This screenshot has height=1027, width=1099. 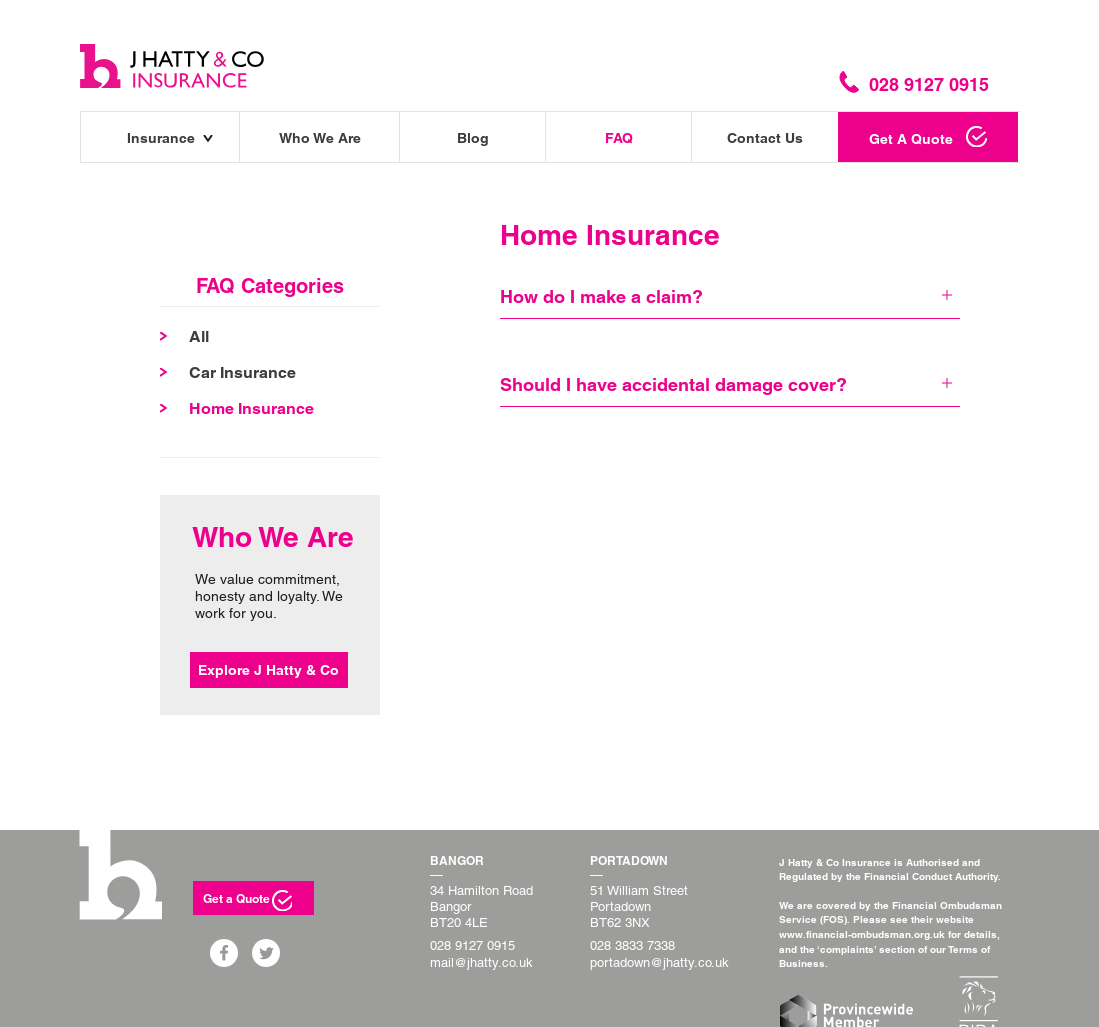 I want to click on Blog, so click(x=473, y=138).